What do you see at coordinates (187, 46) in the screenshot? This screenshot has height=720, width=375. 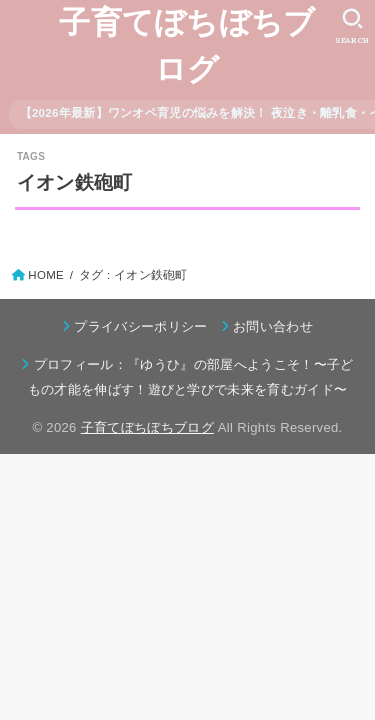 I see `子育てぼちぼちブログ` at bounding box center [187, 46].